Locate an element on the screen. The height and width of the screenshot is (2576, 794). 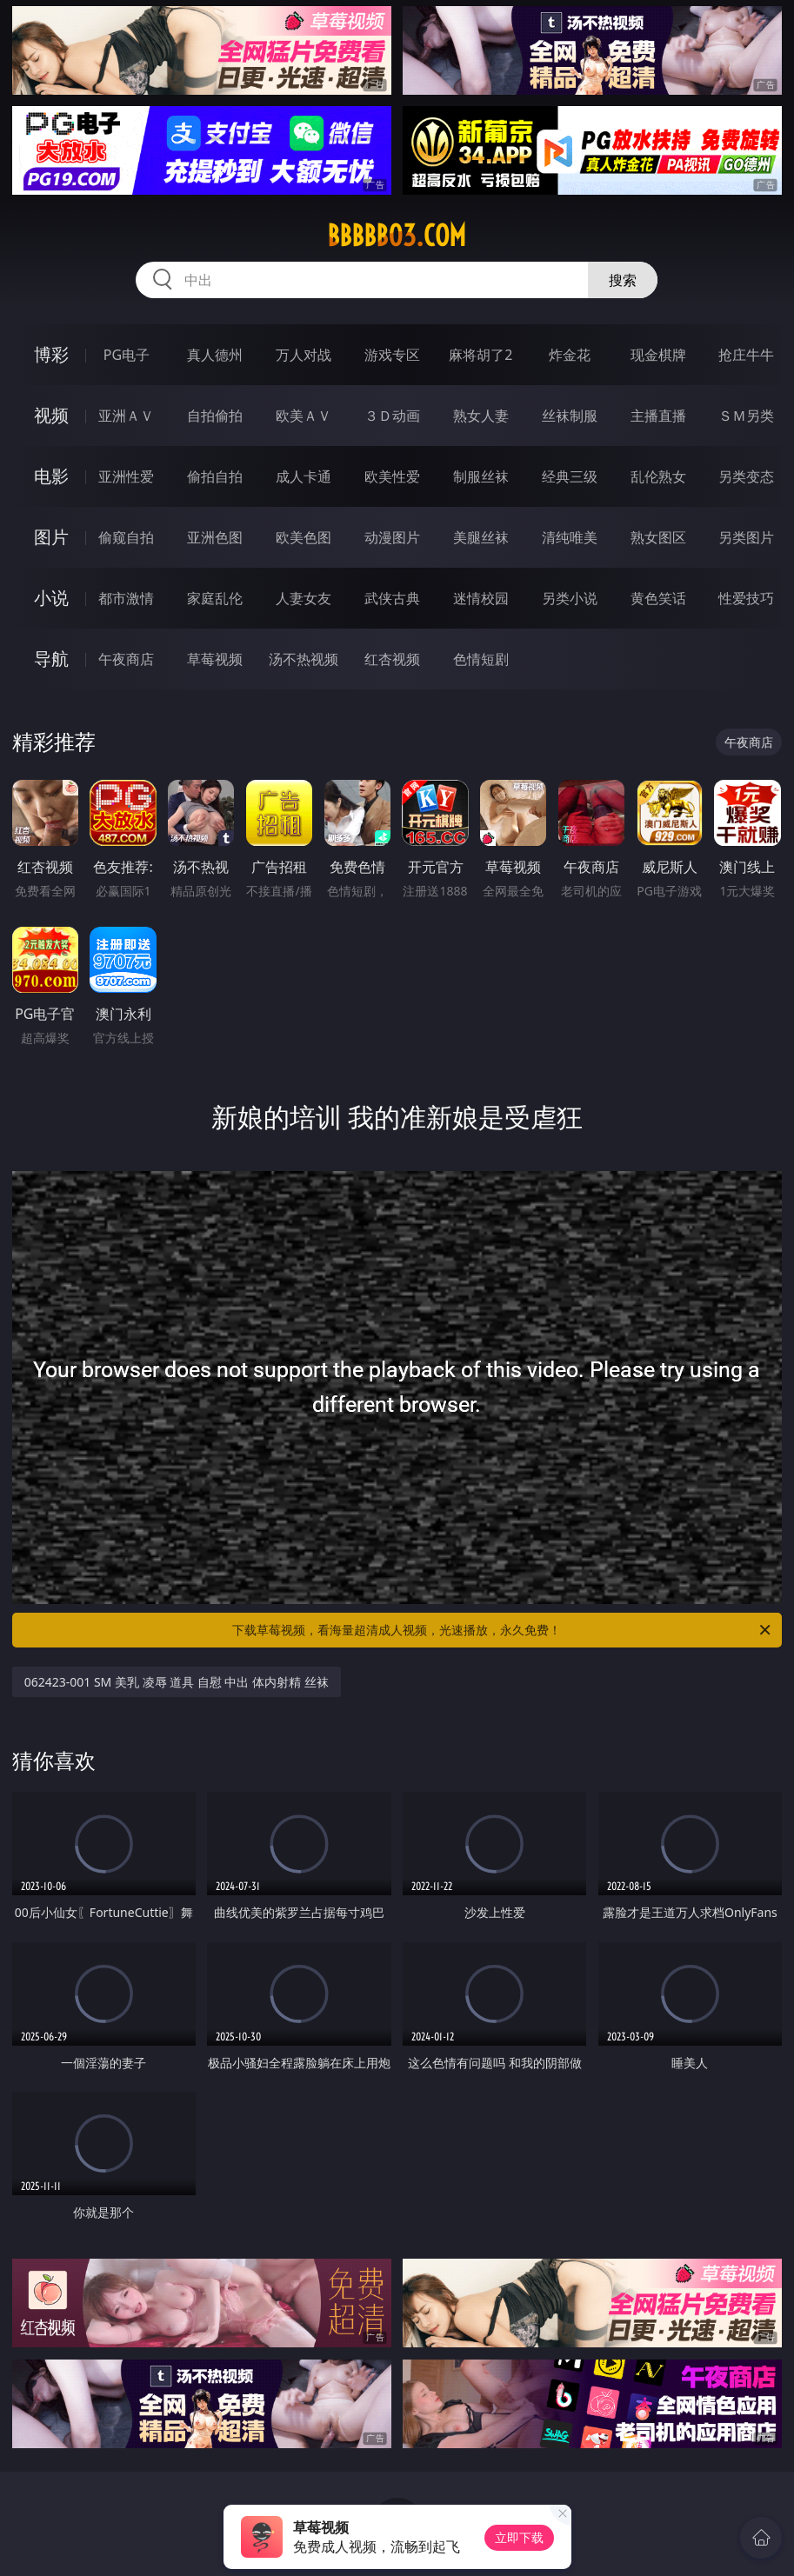
成人卡通 is located at coordinates (303, 476).